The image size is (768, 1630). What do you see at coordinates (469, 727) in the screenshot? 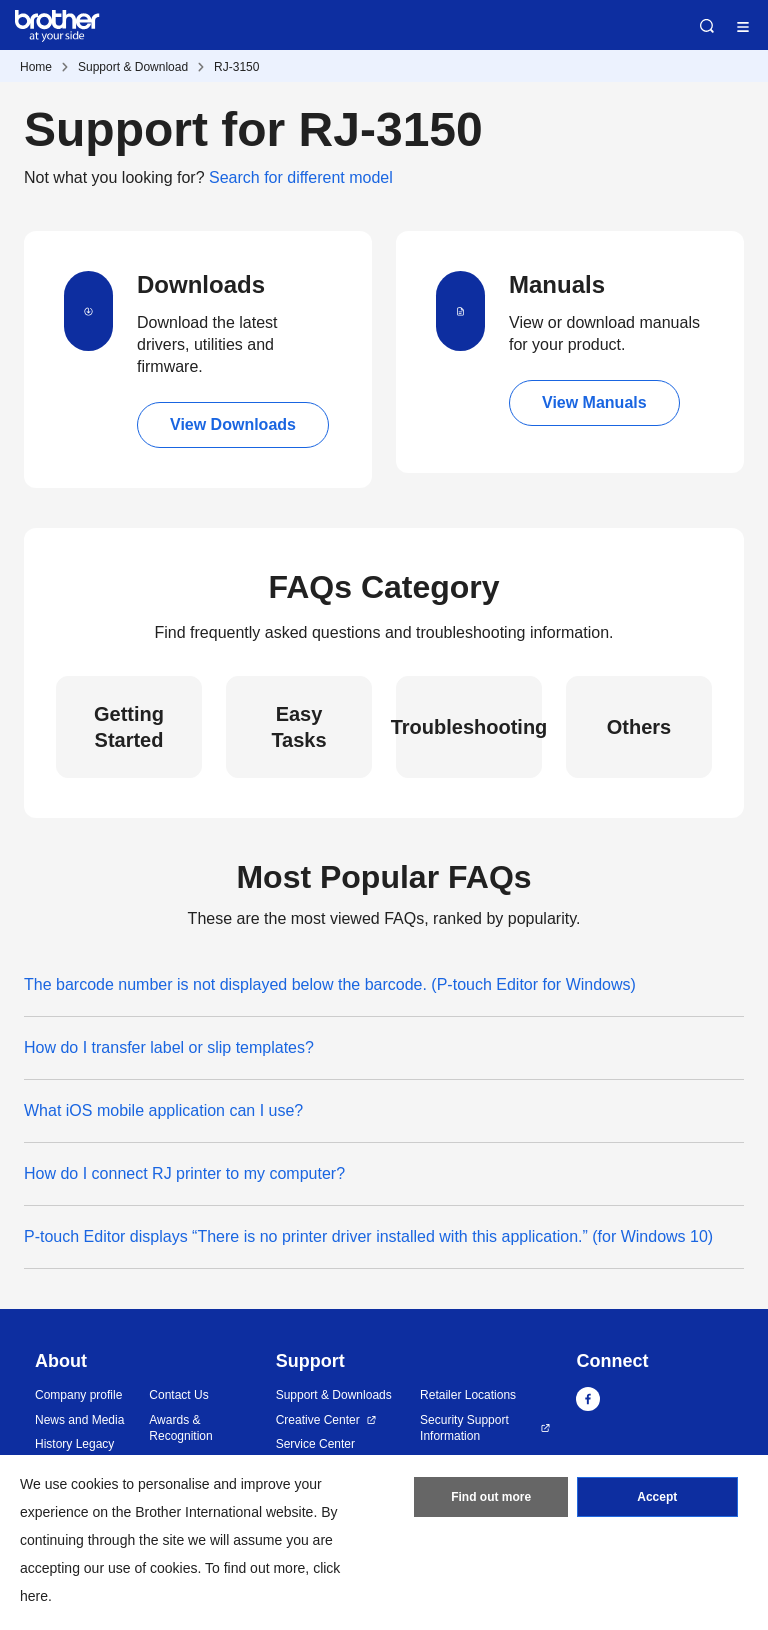
I see `Troubleshooting` at bounding box center [469, 727].